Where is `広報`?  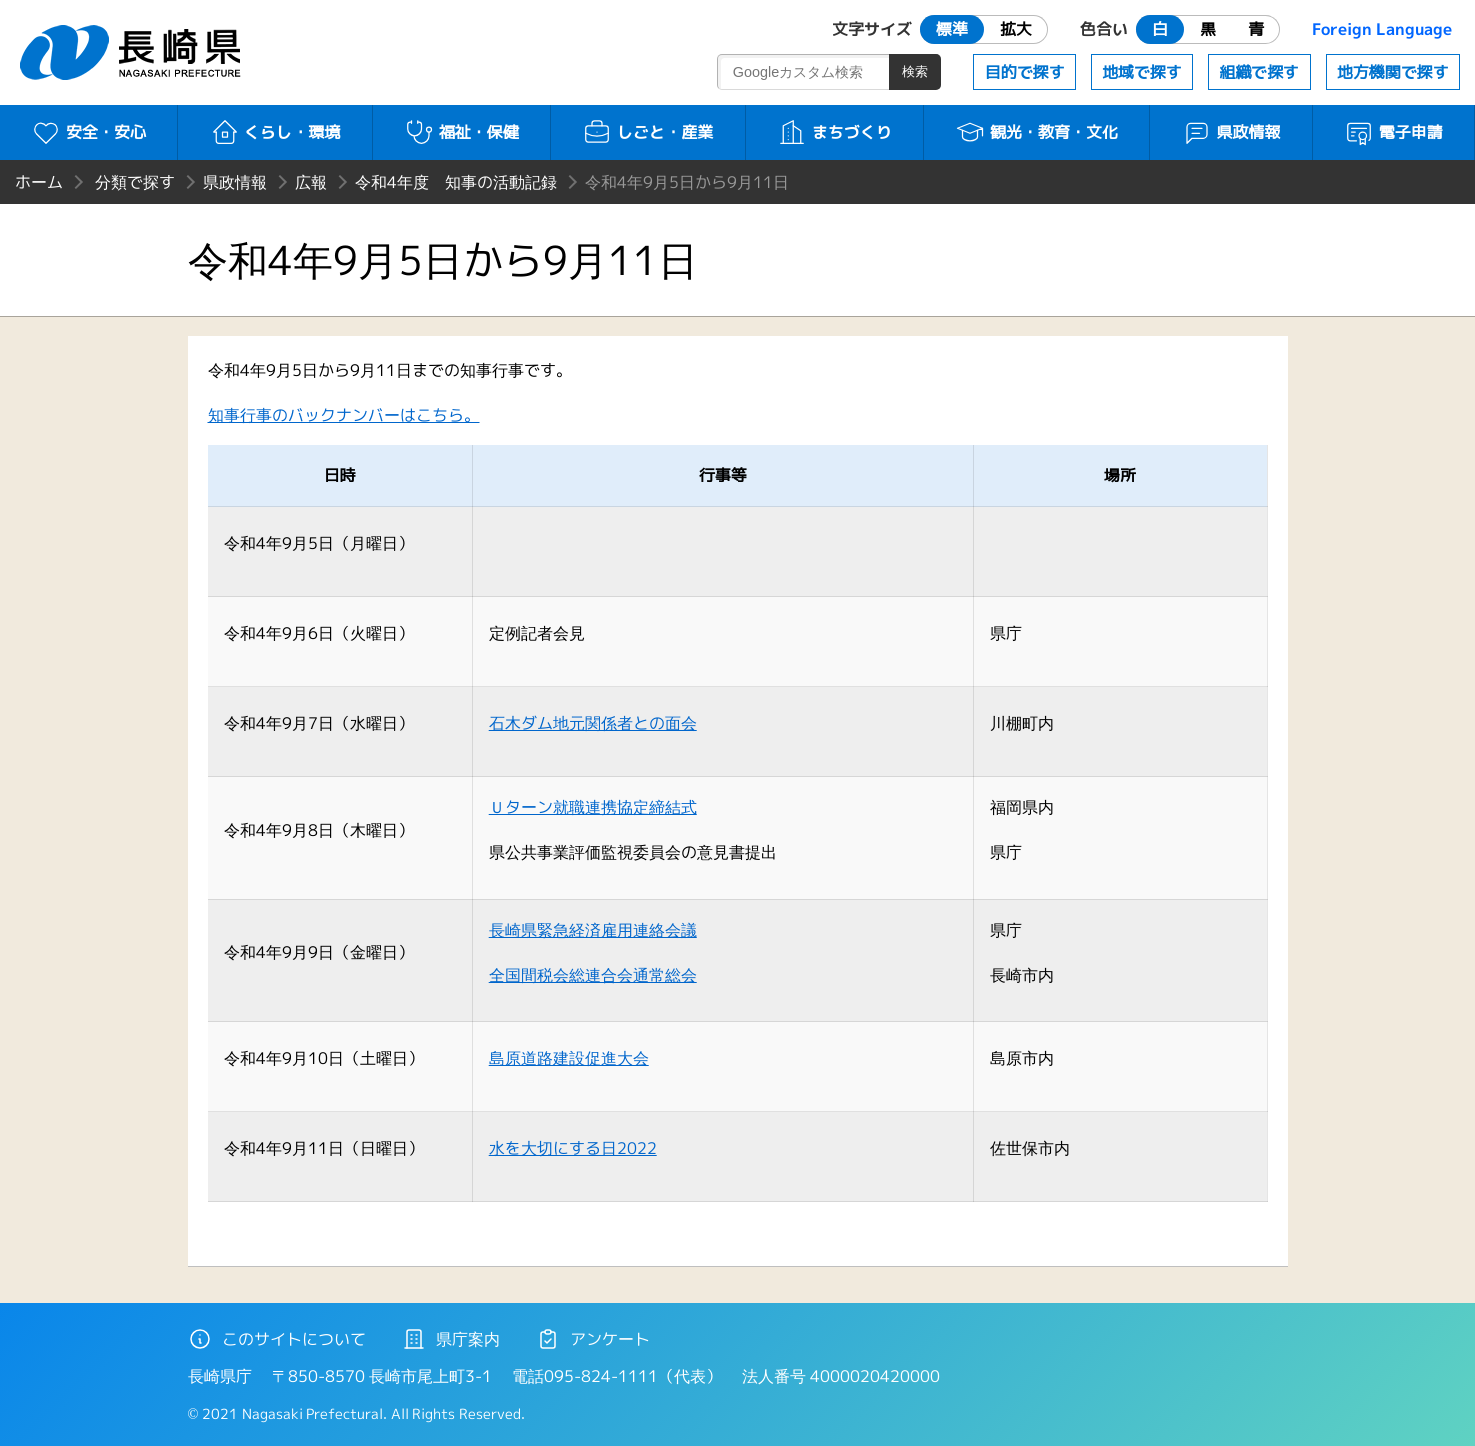 広報 is located at coordinates (311, 182).